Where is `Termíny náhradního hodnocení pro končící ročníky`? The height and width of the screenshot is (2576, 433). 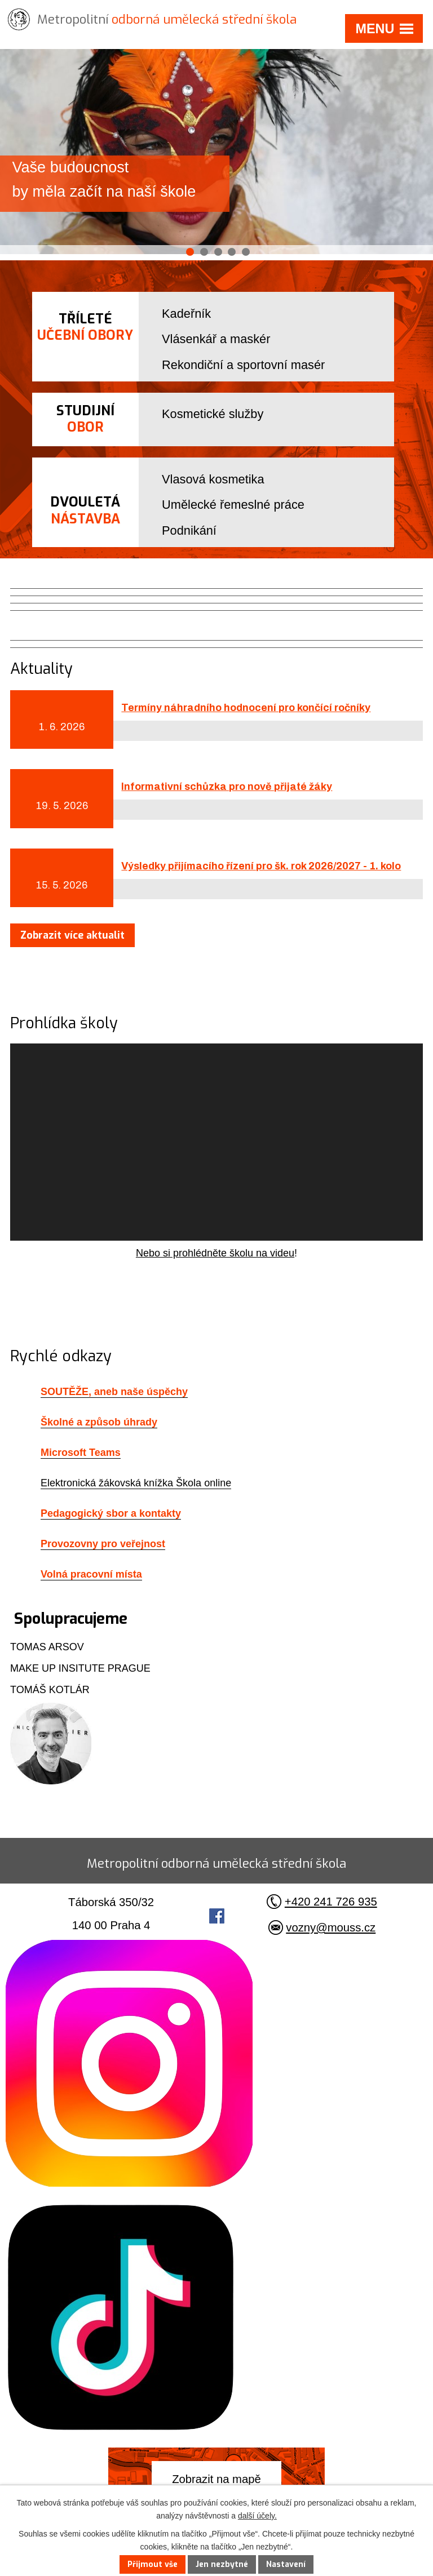 Termíny náhradního hodnocení pro končící ročníky is located at coordinates (245, 707).